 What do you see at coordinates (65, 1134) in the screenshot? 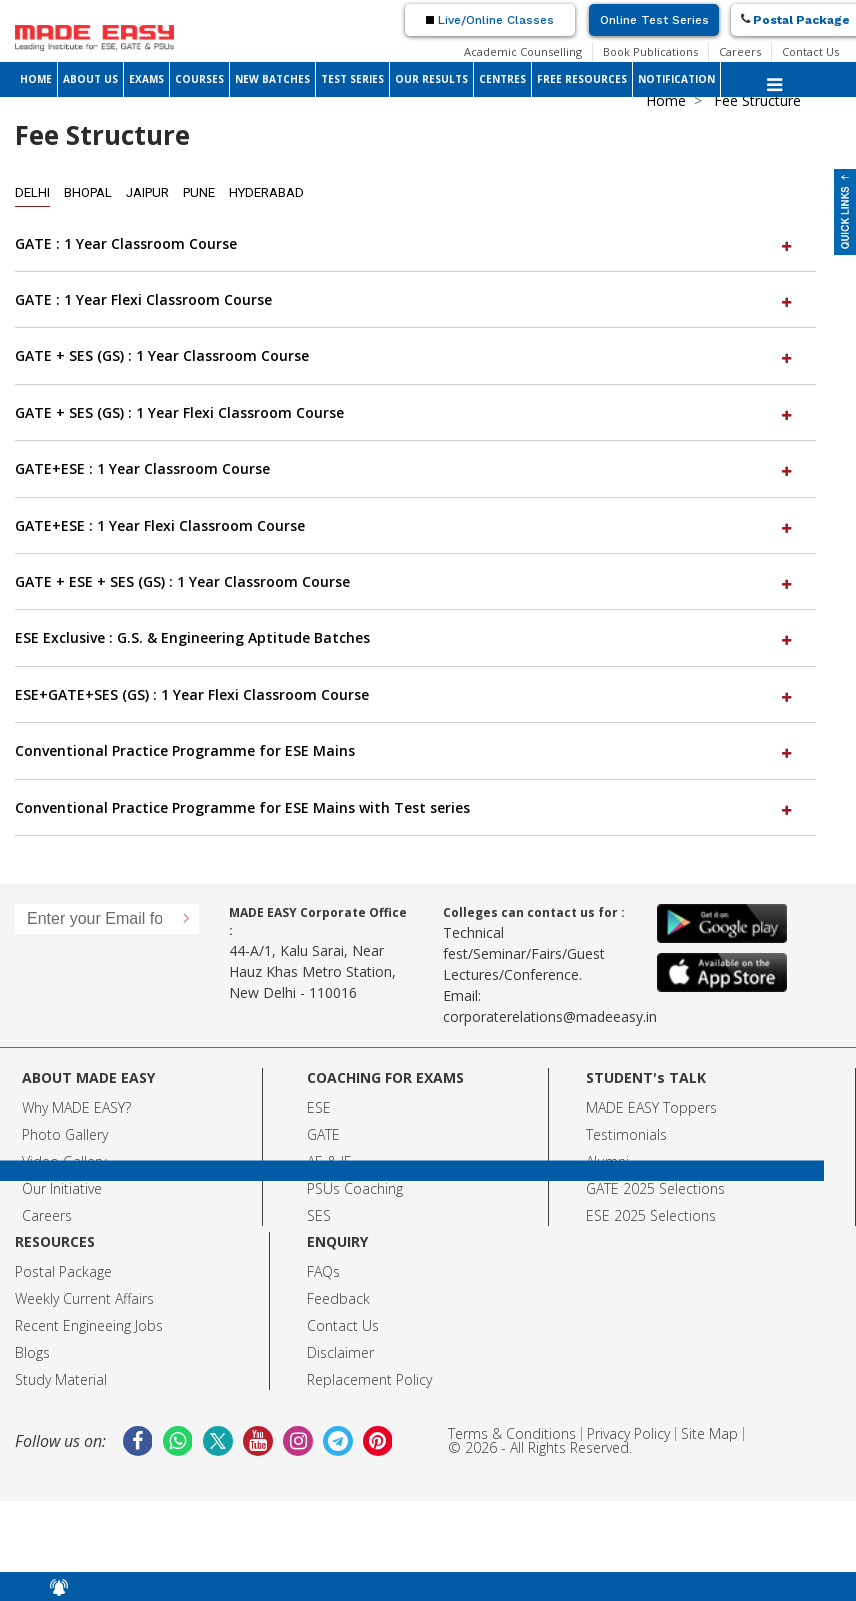
I see `Photo Gallery` at bounding box center [65, 1134].